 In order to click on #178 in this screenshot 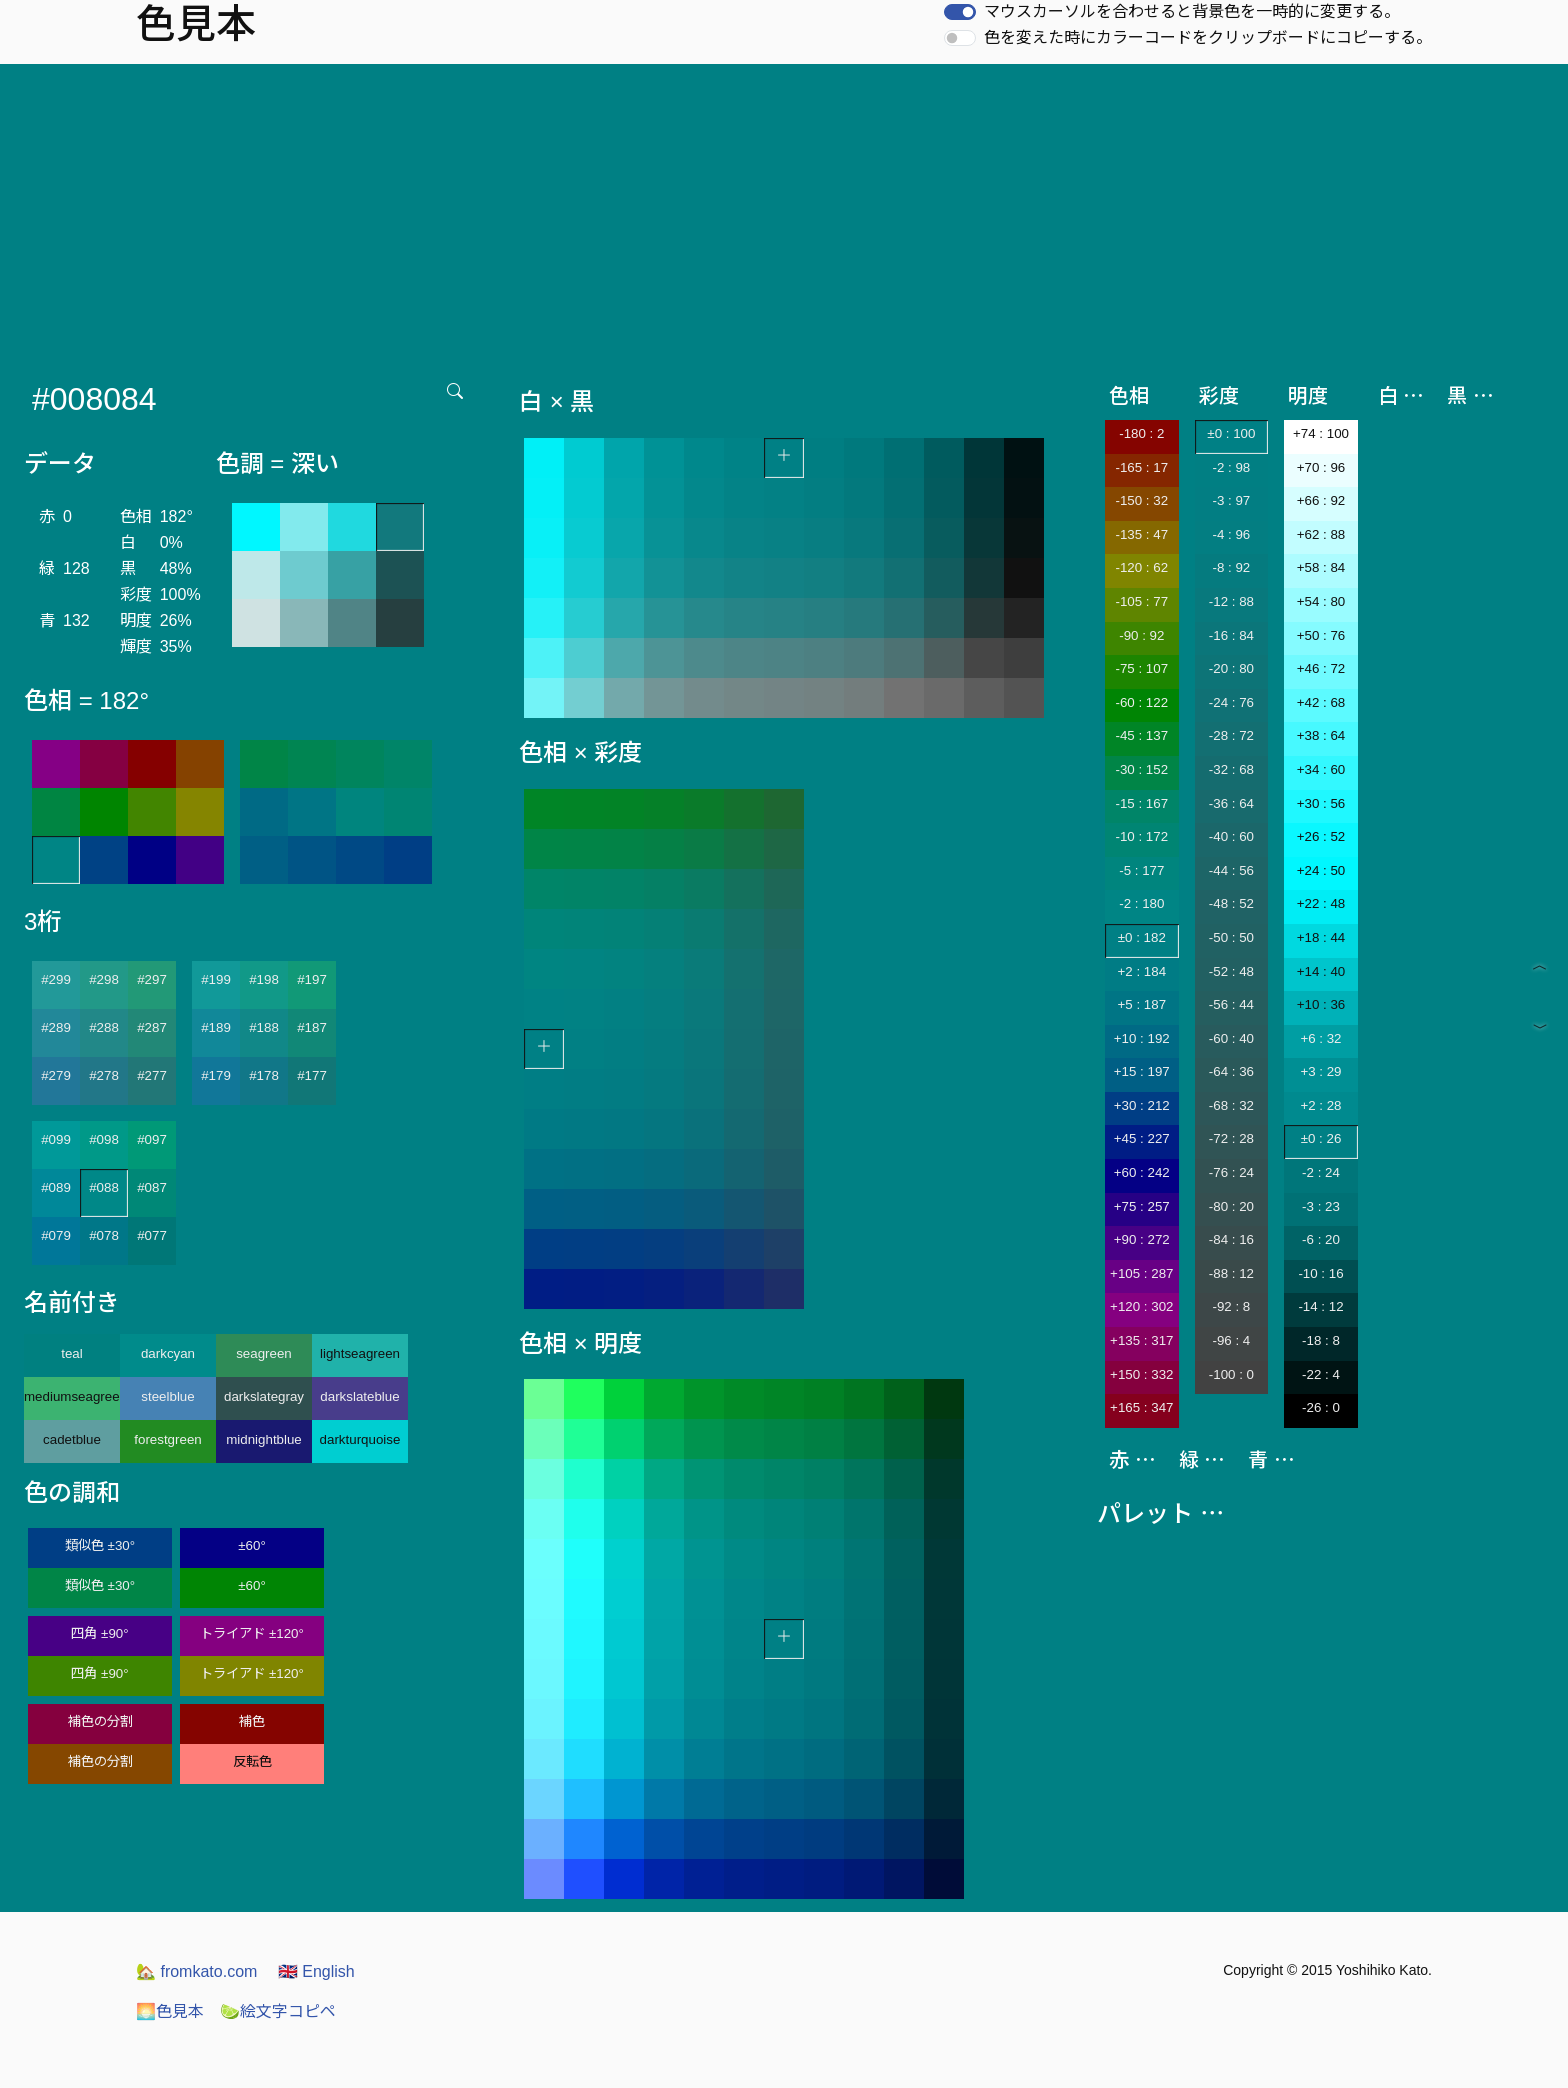, I will do `click(264, 1075)`.